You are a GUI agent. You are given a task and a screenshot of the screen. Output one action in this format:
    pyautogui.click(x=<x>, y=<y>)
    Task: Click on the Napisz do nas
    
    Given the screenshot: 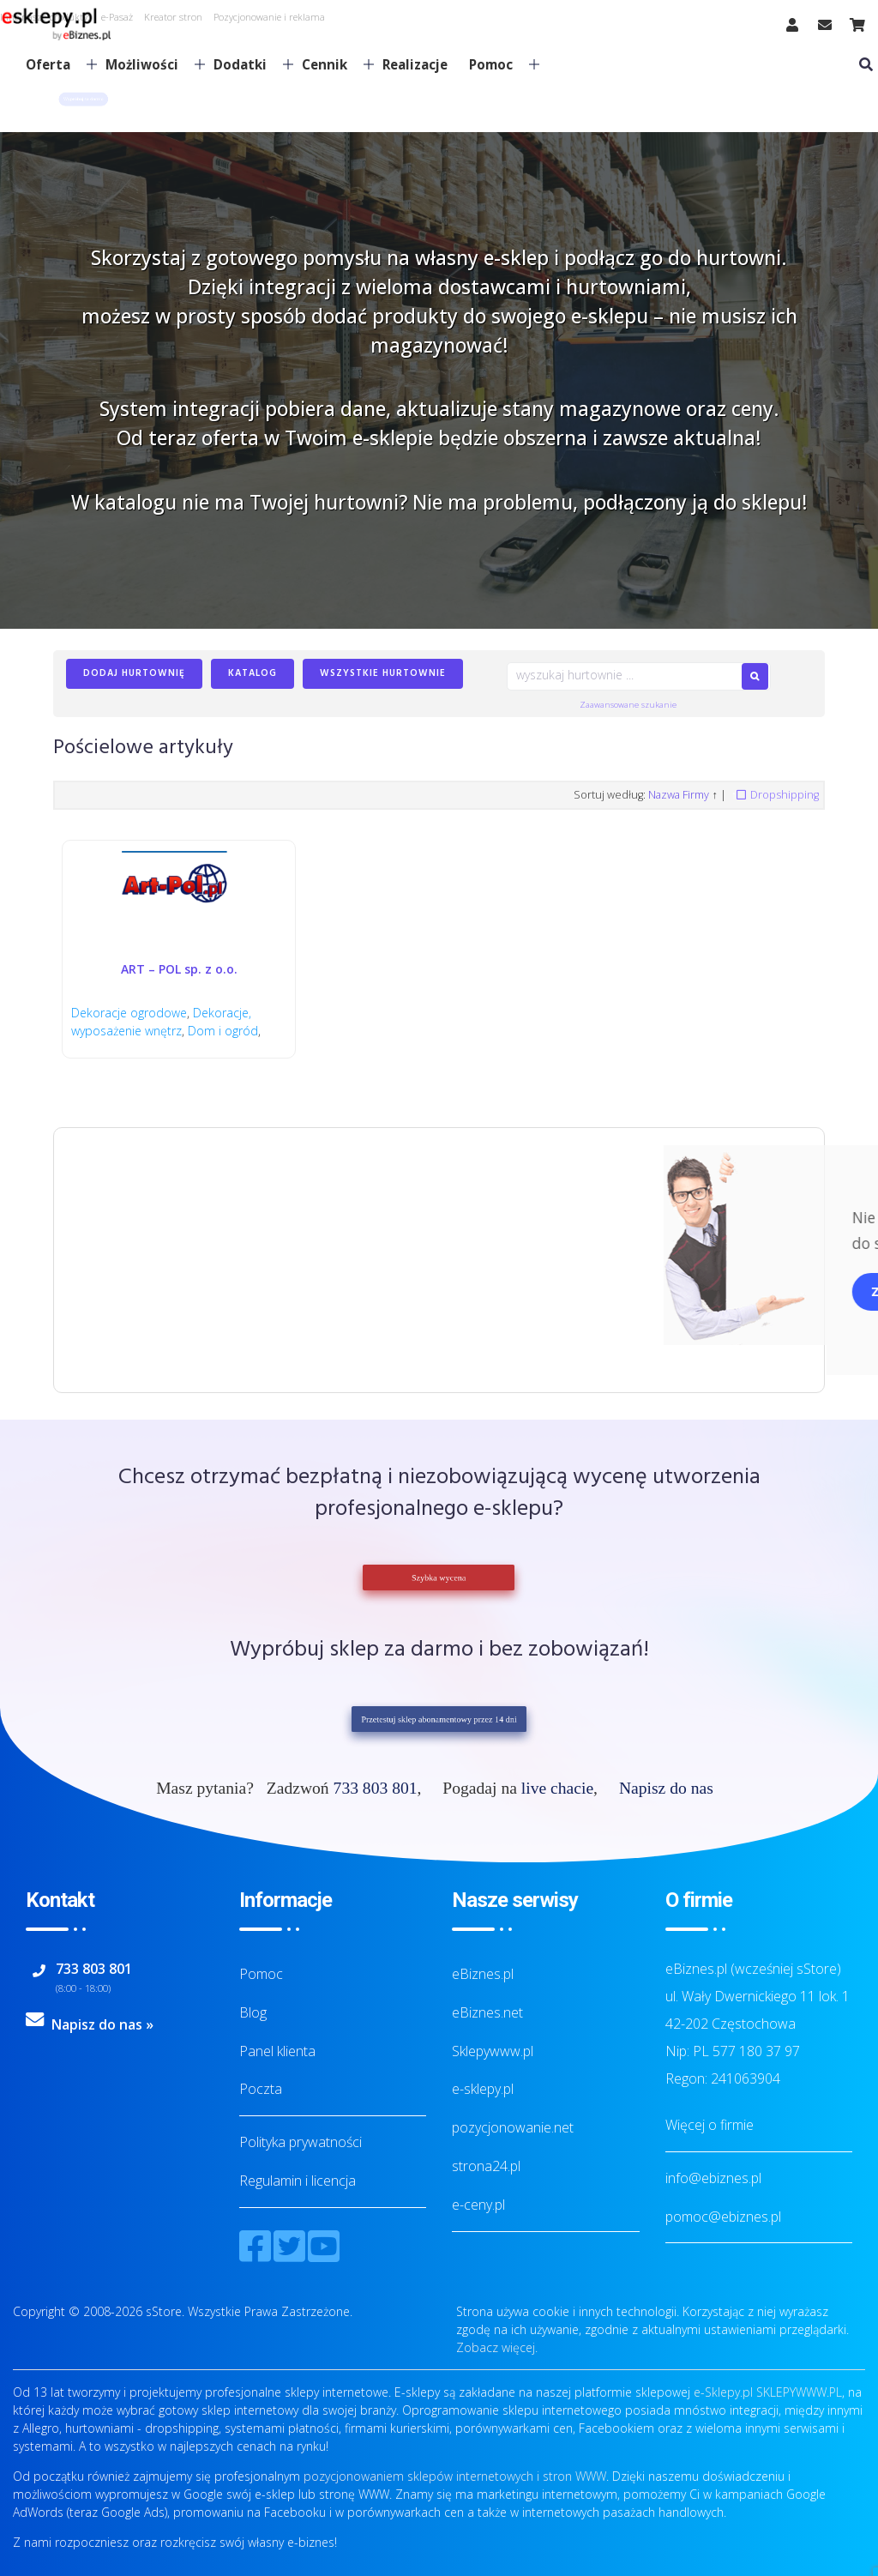 What is the action you would take?
    pyautogui.click(x=666, y=1788)
    